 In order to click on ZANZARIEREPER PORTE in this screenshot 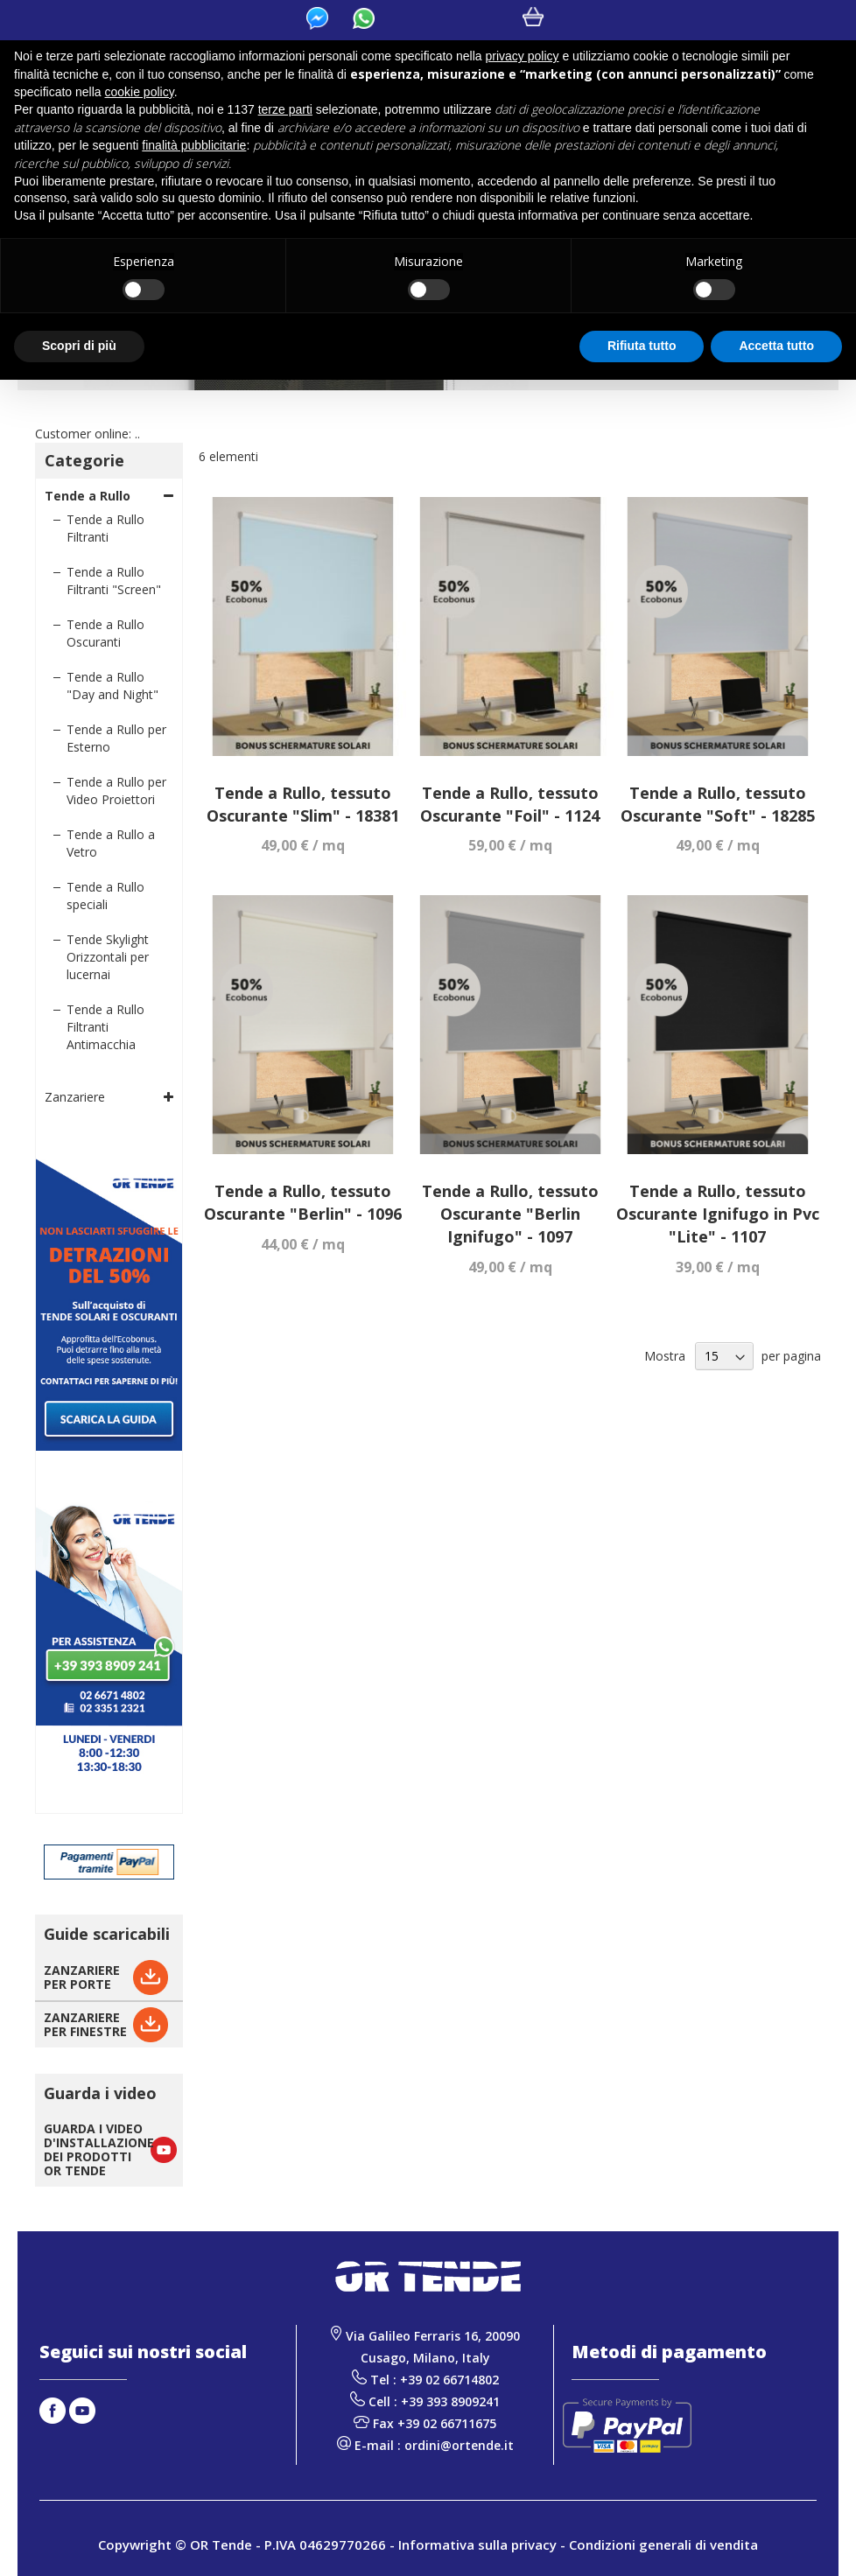, I will do `click(82, 1977)`.